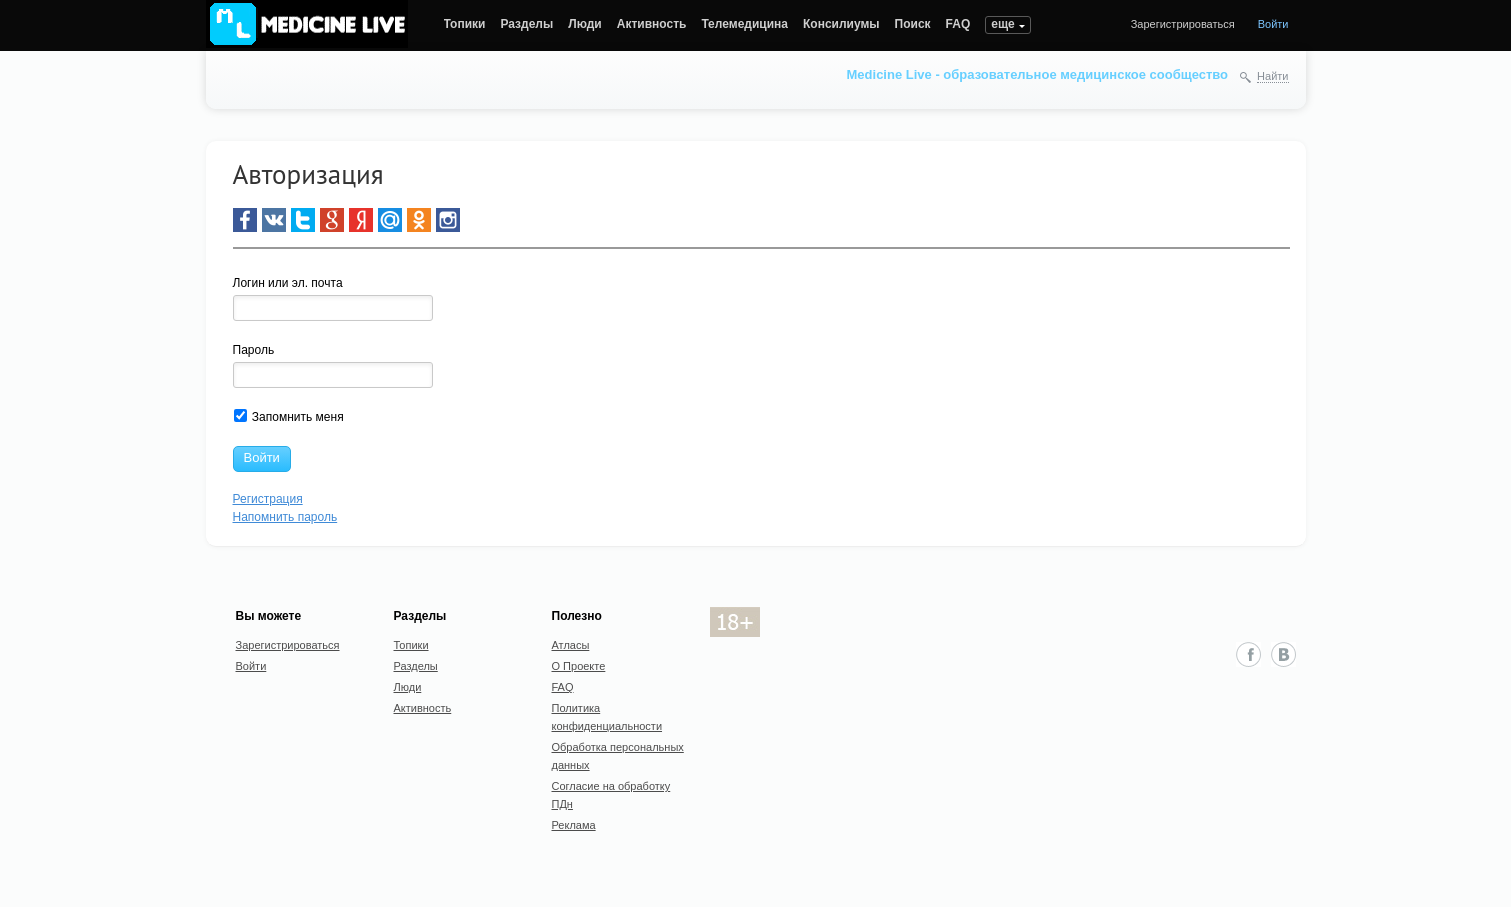 The width and height of the screenshot is (1511, 907). Describe the element at coordinates (652, 24) in the screenshot. I see `Активность` at that location.